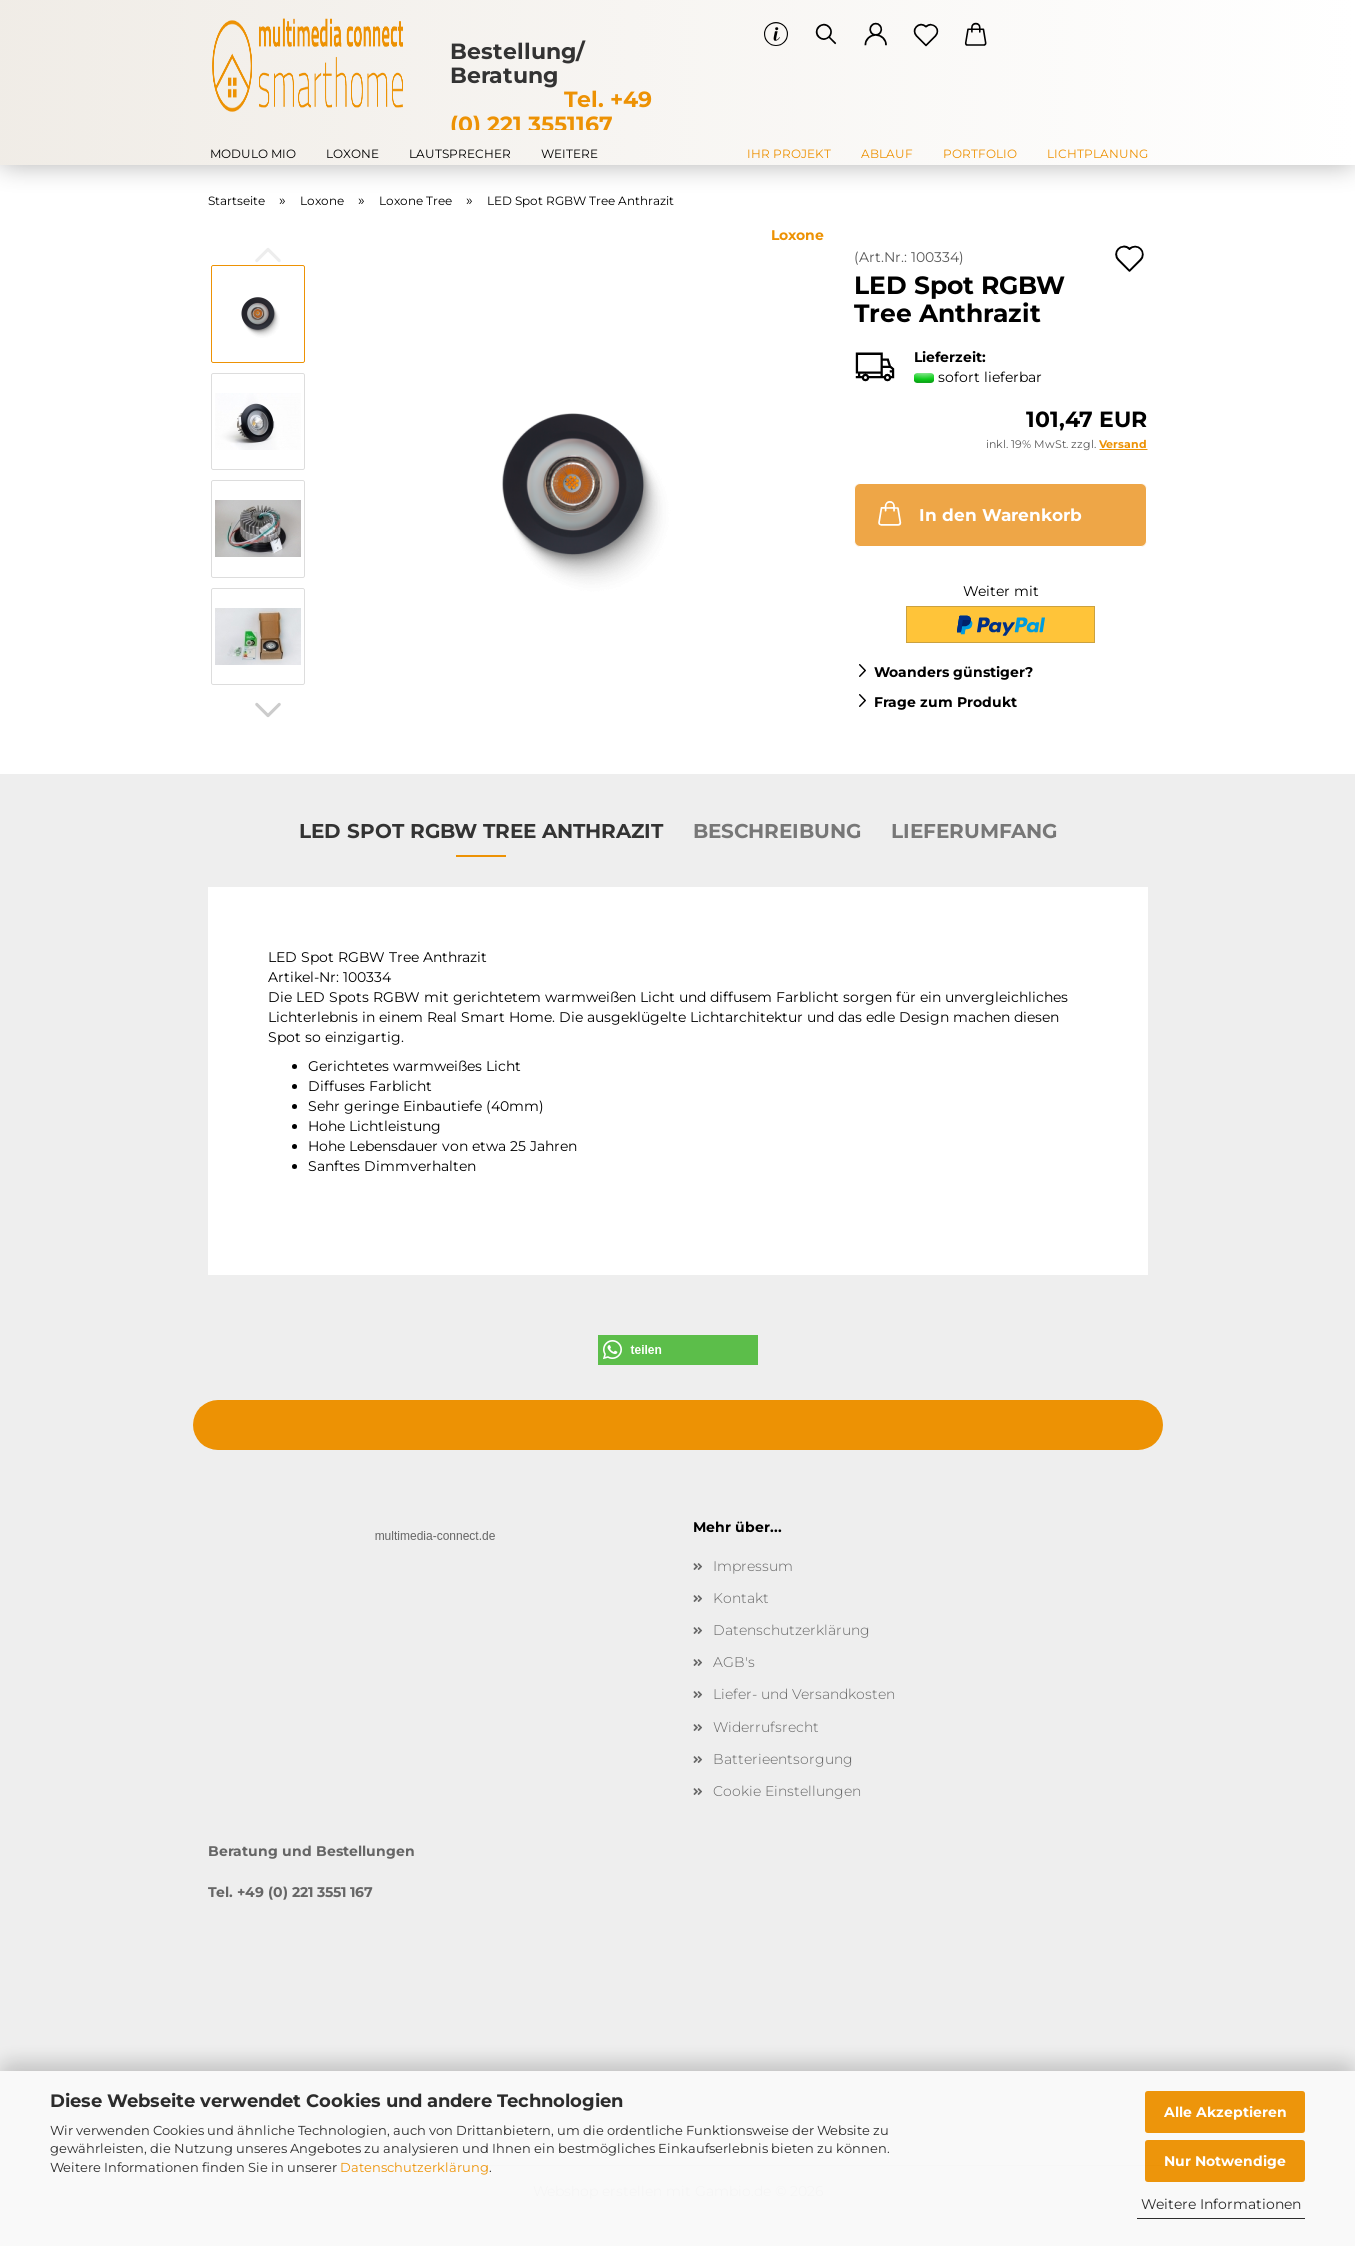 This screenshot has width=1355, height=2246. Describe the element at coordinates (926, 35) in the screenshot. I see `[Merkzettel]` at that location.